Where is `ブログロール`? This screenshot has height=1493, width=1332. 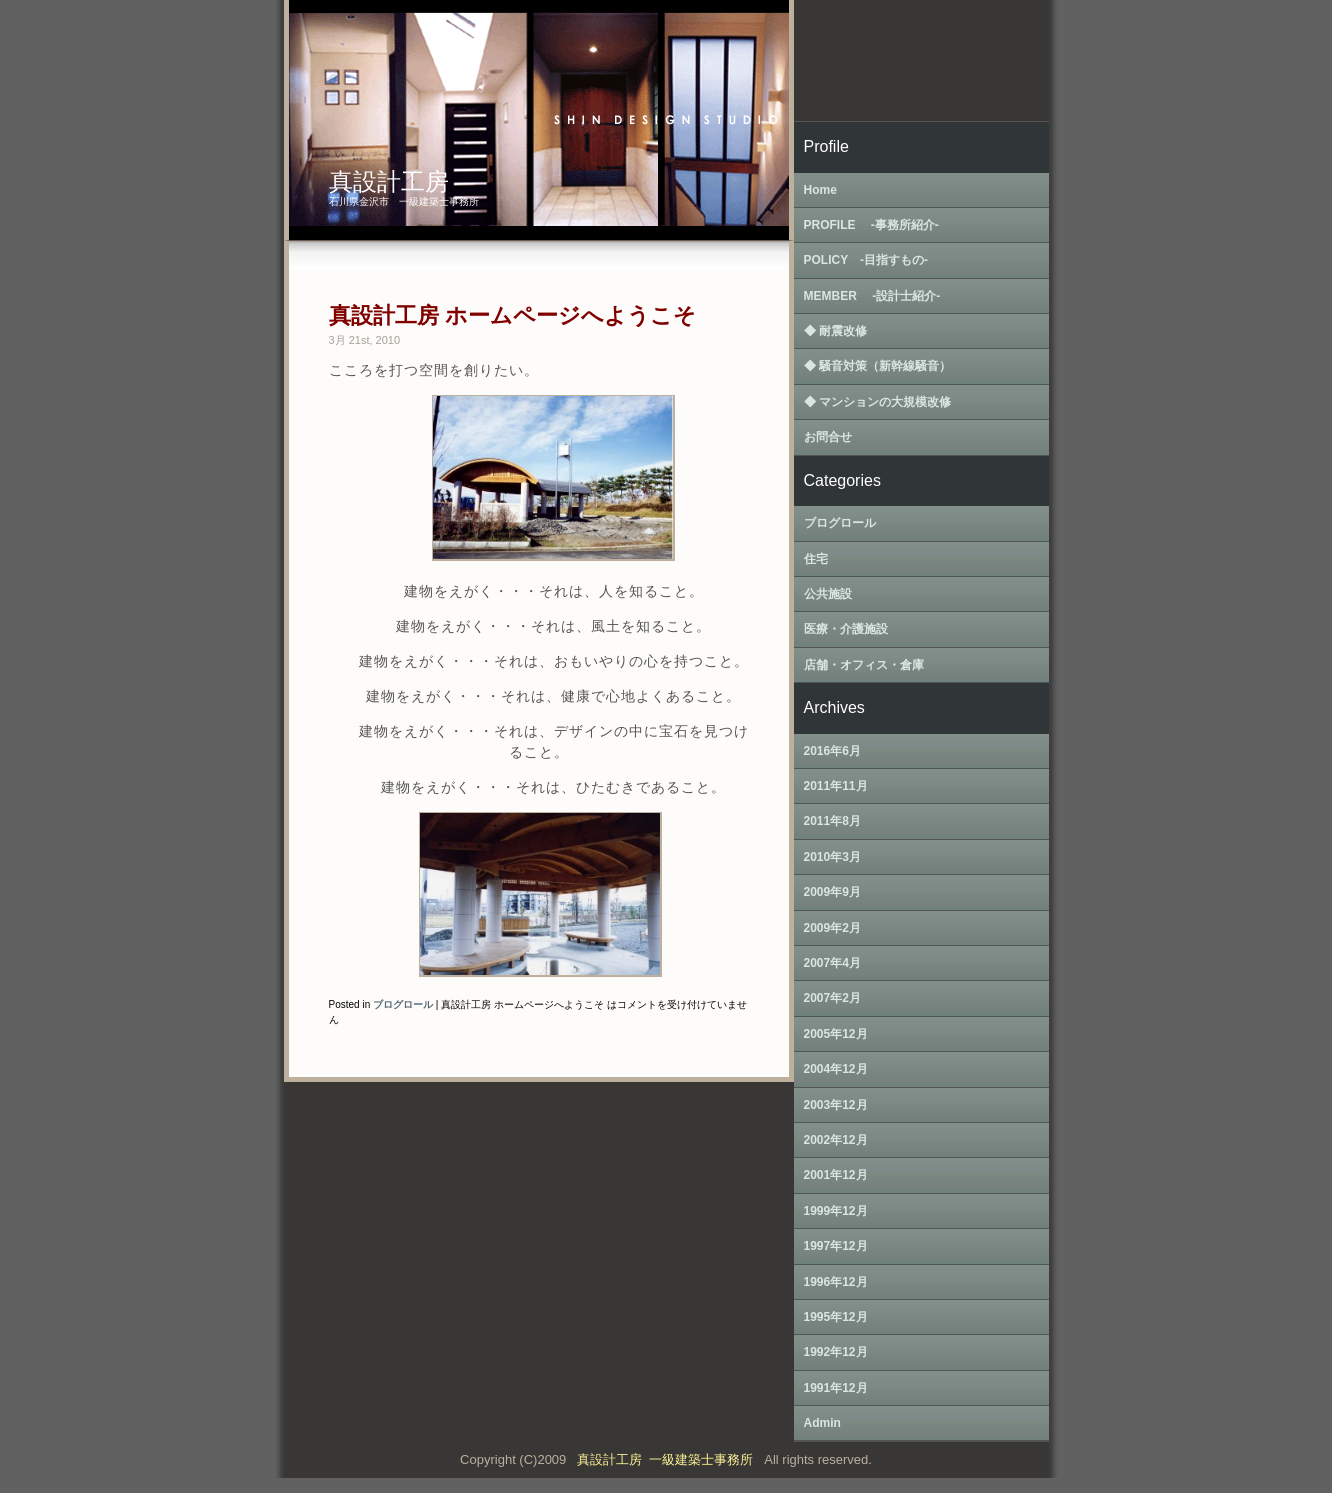
ブログロール is located at coordinates (403, 1004).